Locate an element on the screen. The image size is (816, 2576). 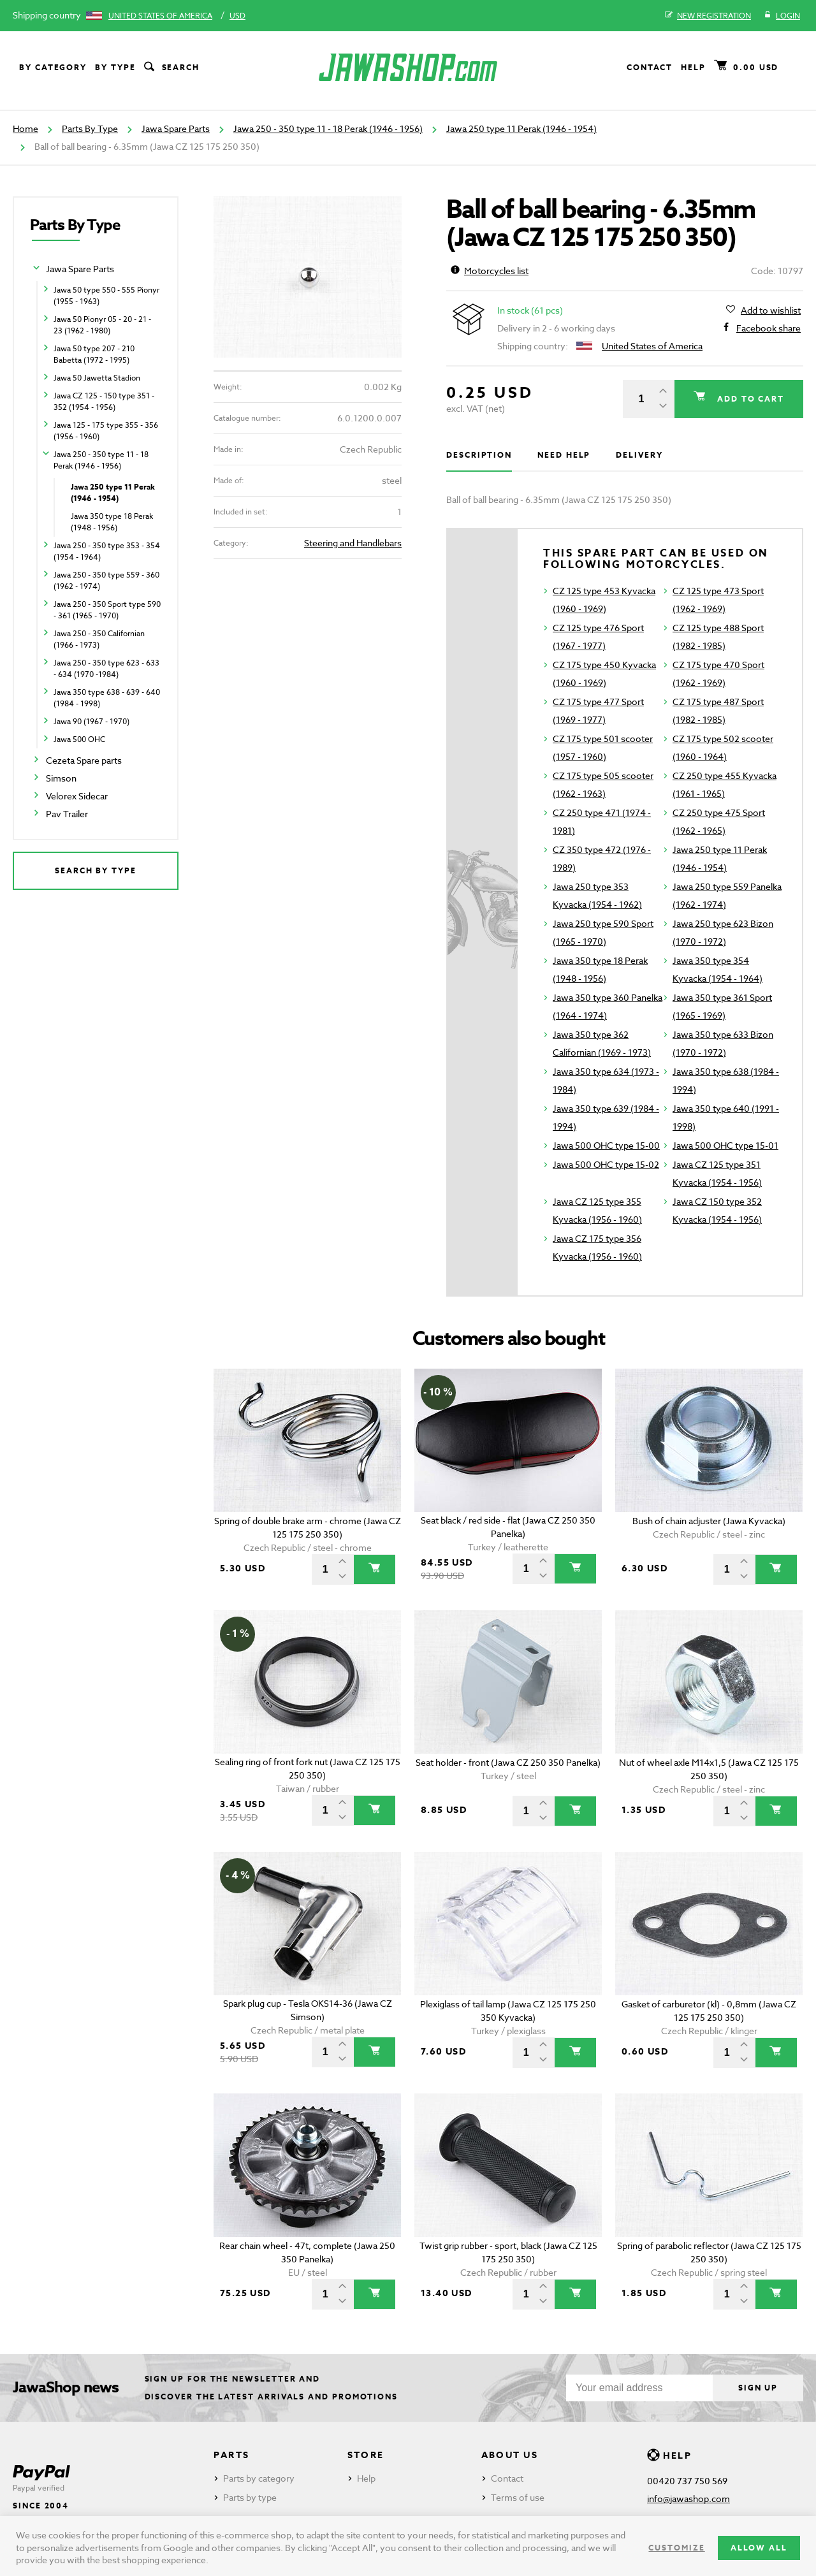
Customize is located at coordinates (676, 2547).